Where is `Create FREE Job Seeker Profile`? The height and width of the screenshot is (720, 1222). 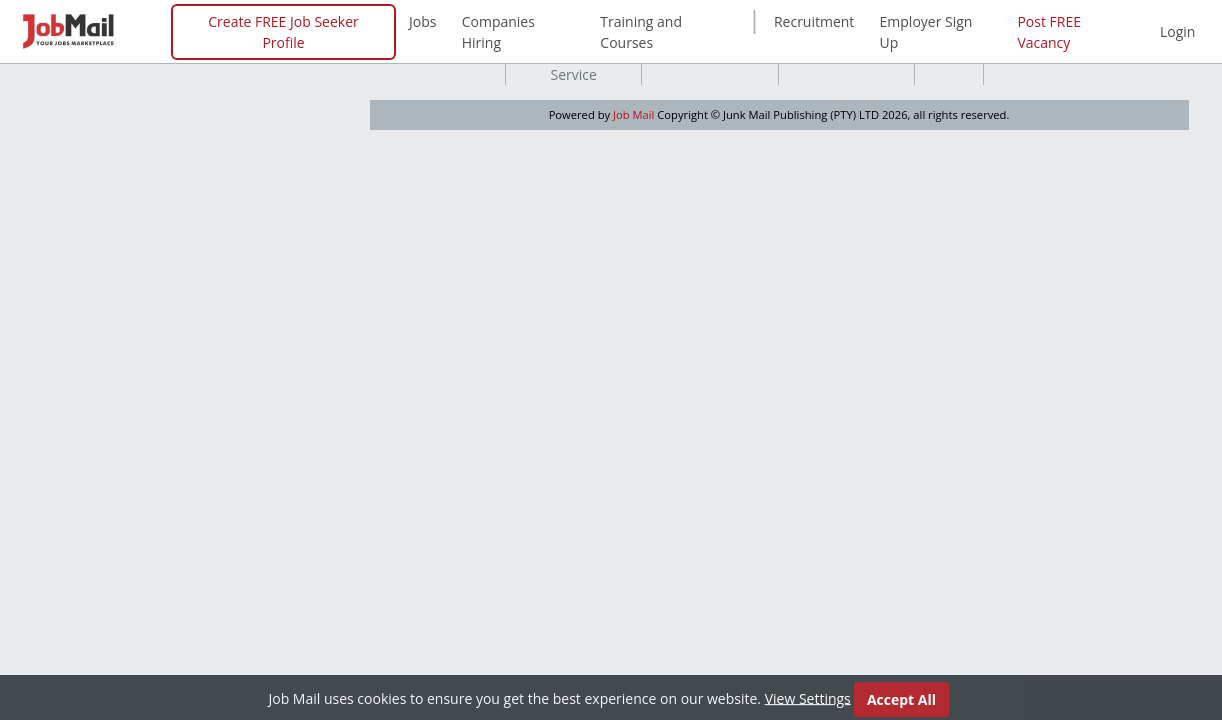 Create FREE Job Seeker Profile is located at coordinates (283, 32).